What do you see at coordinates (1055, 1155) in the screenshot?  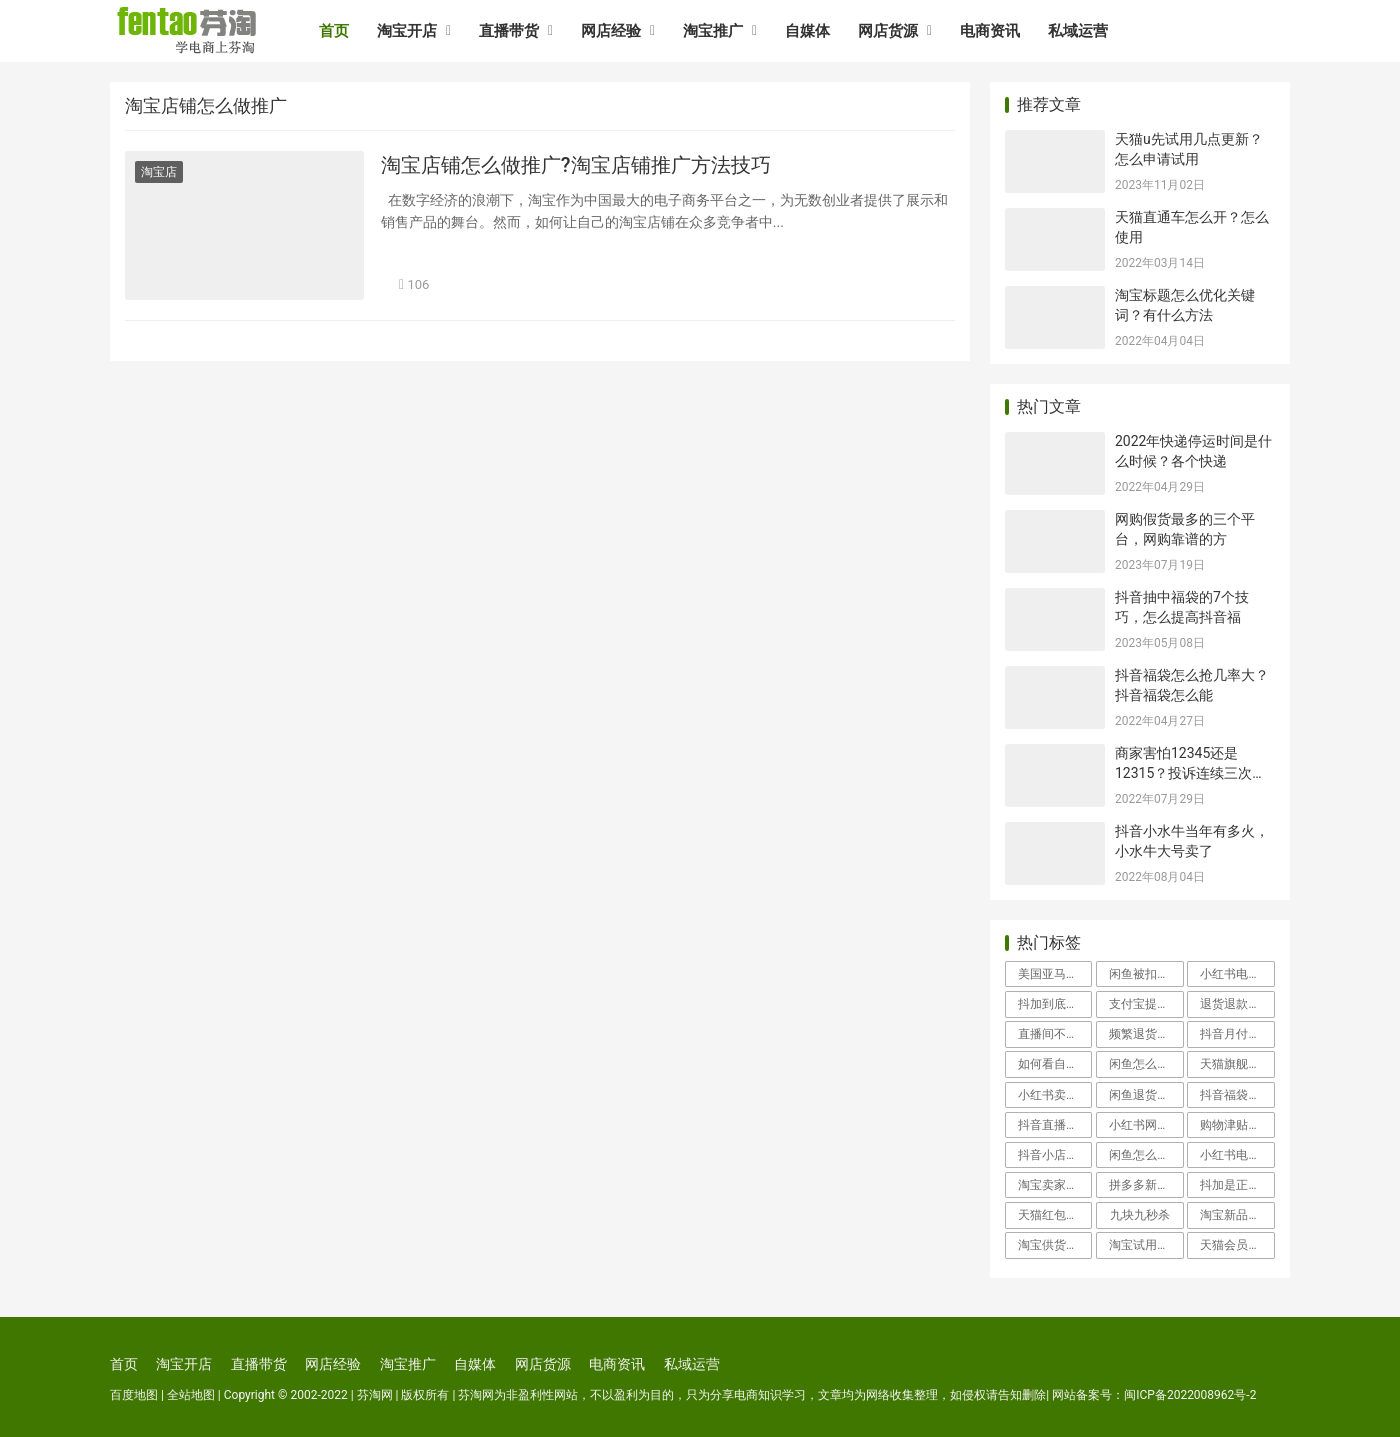 I see `抖音小店入驻类目` at bounding box center [1055, 1155].